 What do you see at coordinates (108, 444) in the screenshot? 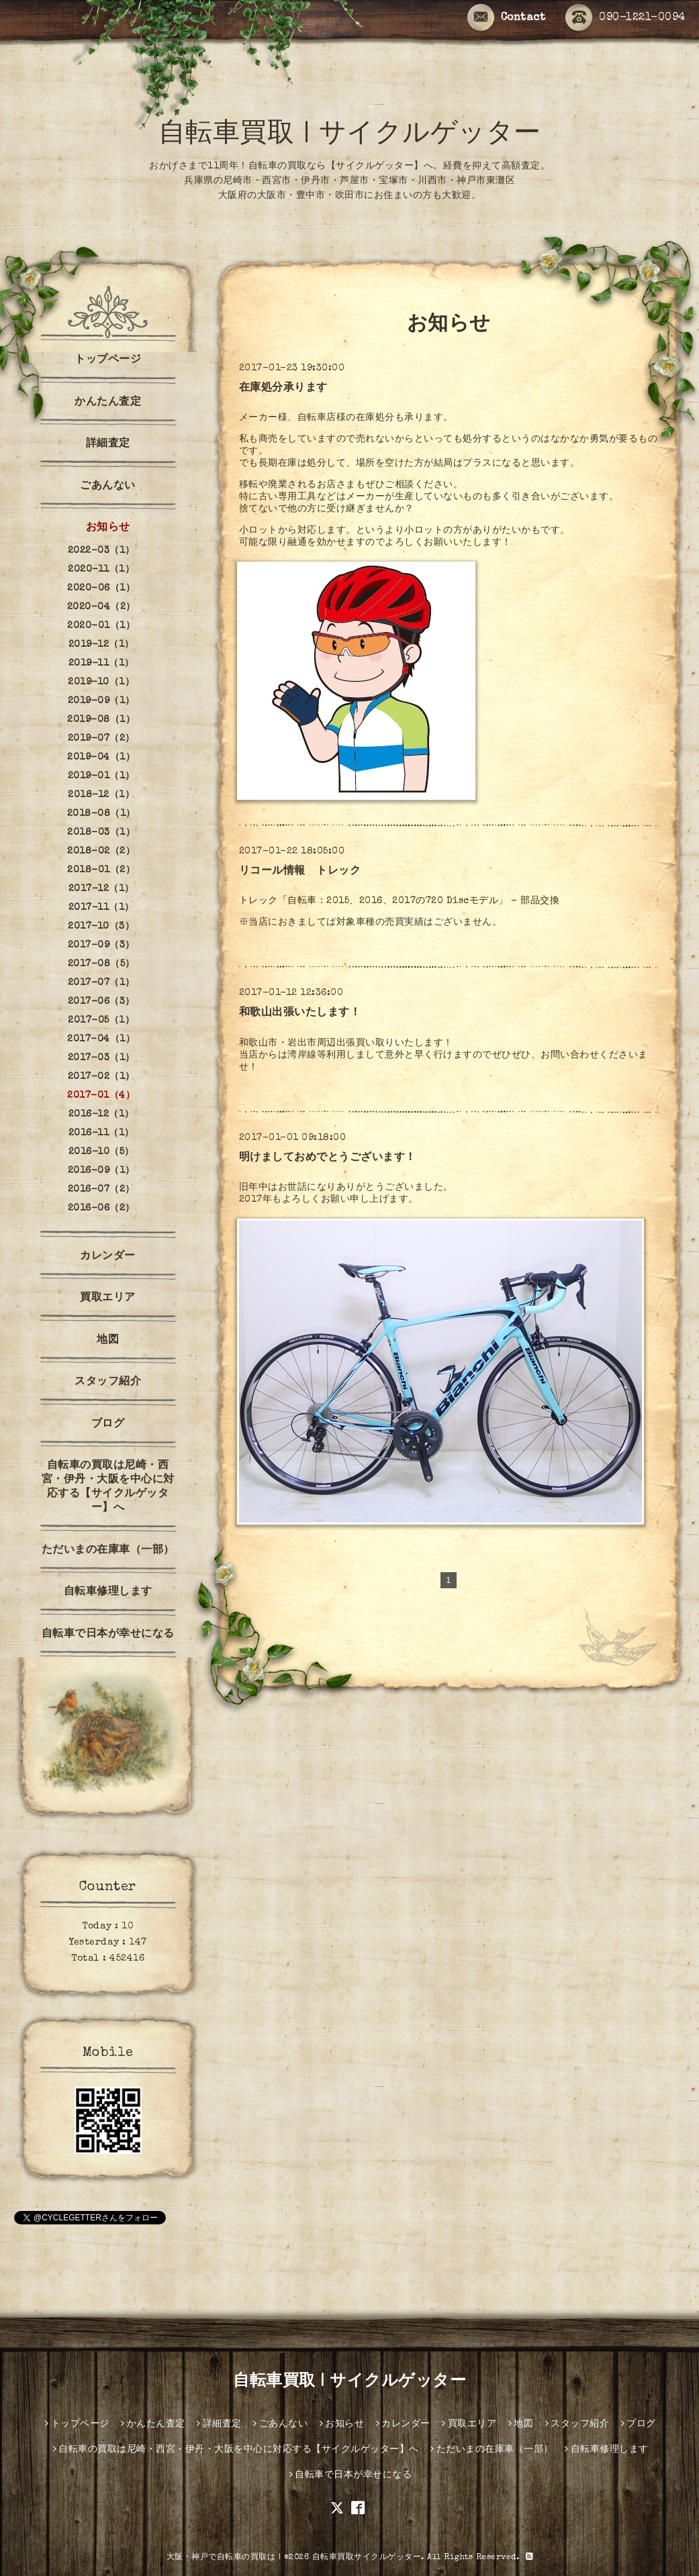
I see `詳細査定` at bounding box center [108, 444].